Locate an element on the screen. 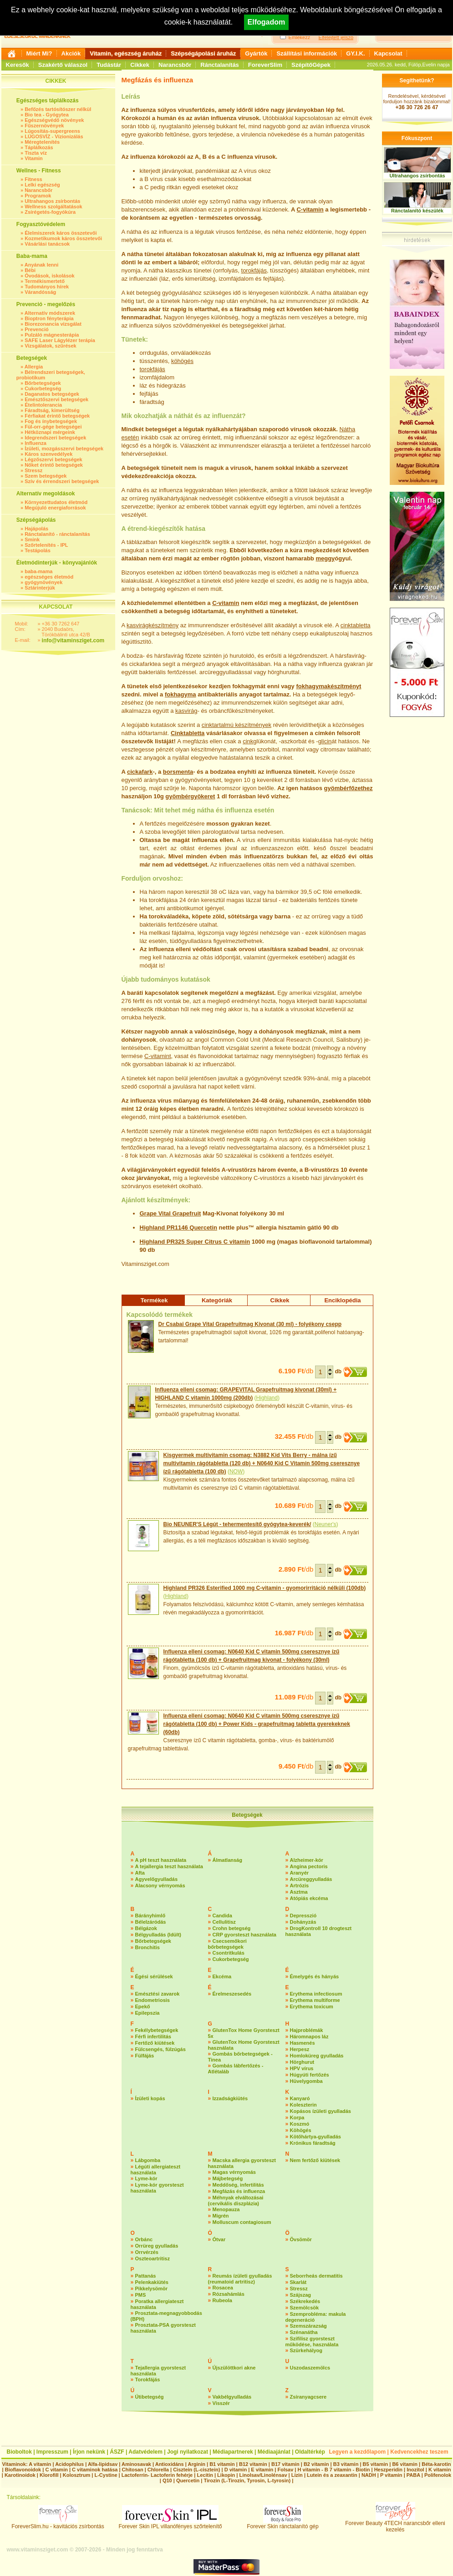  C vitamin is located at coordinates (237, 1241).